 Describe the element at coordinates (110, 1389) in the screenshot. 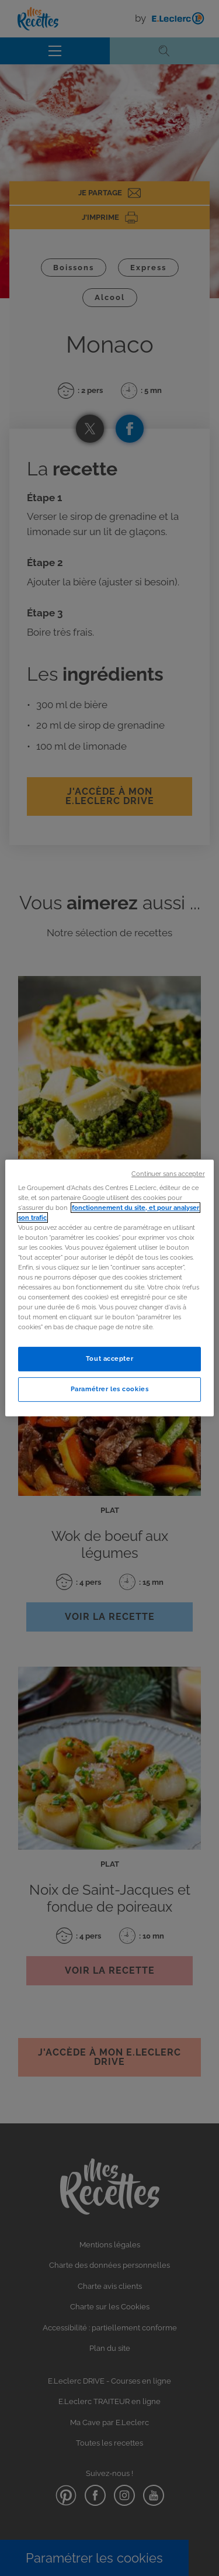

I see `Paramétrer les cookies` at that location.